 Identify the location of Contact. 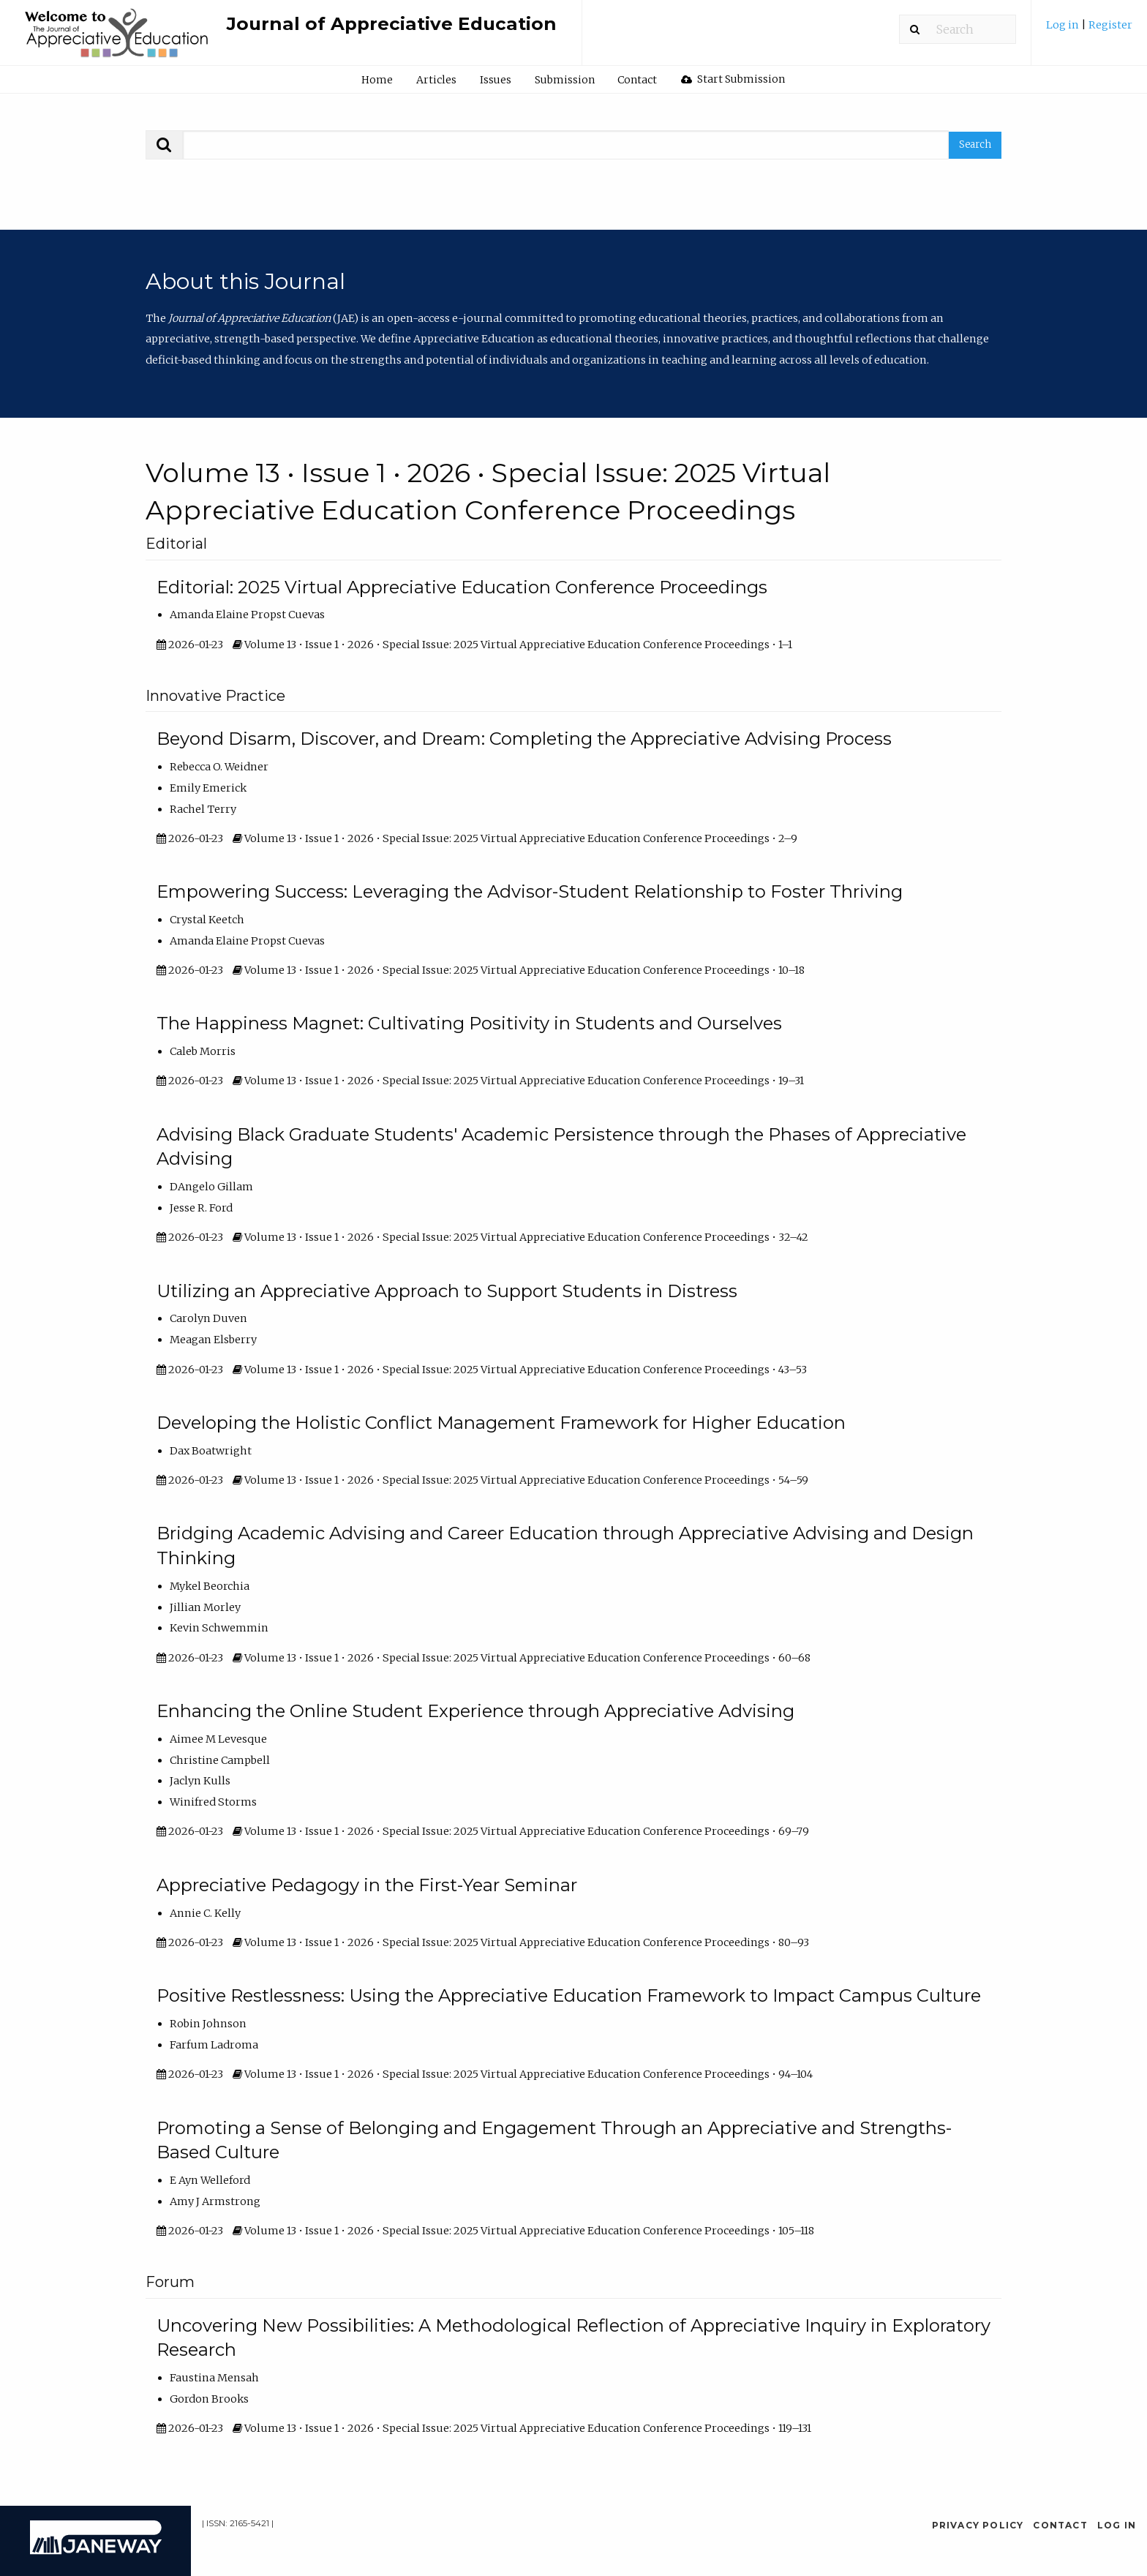
(637, 79).